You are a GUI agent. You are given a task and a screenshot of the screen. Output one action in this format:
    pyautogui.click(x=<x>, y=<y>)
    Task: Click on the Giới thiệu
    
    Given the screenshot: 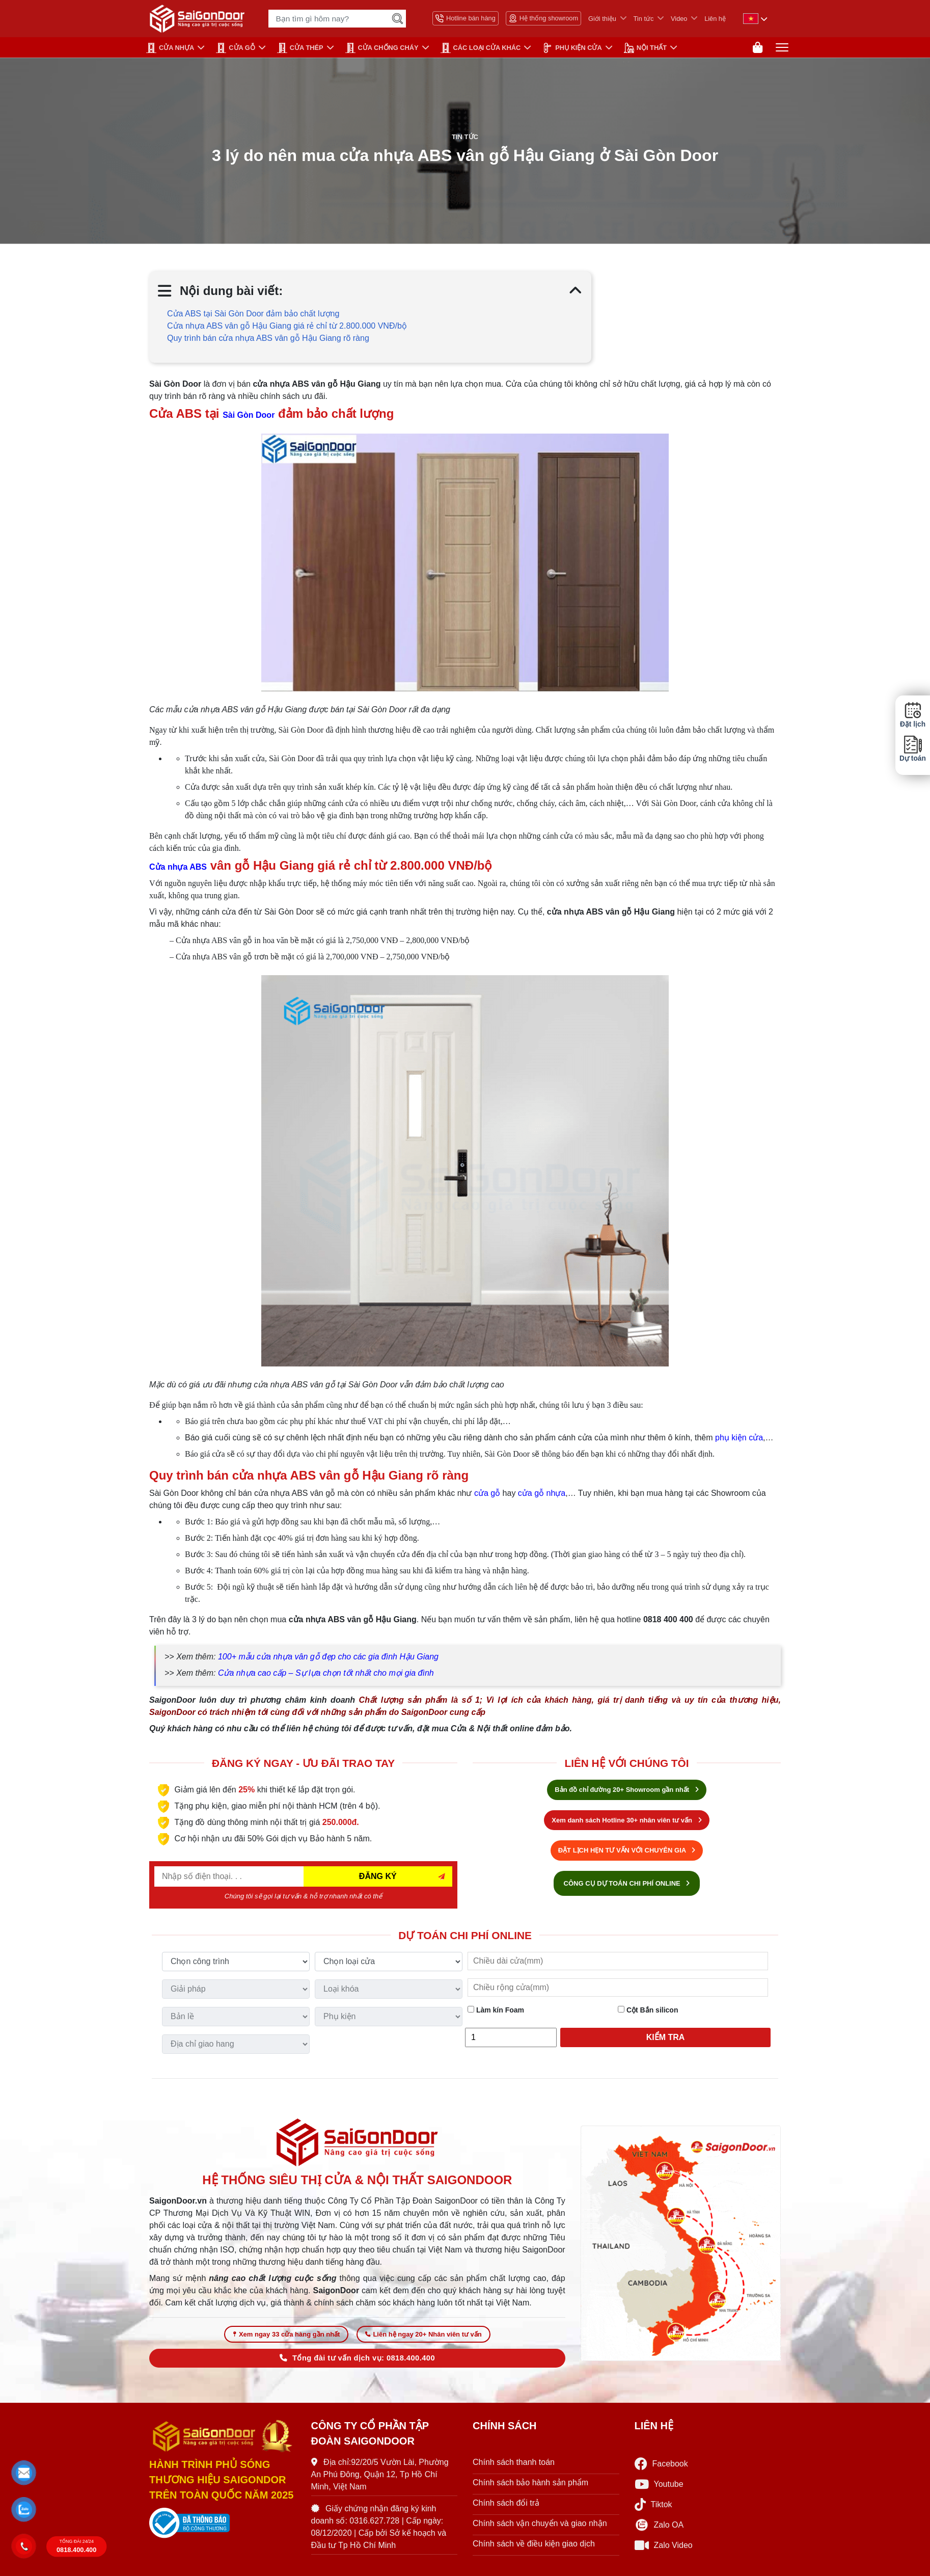 What is the action you would take?
    pyautogui.click(x=602, y=18)
    